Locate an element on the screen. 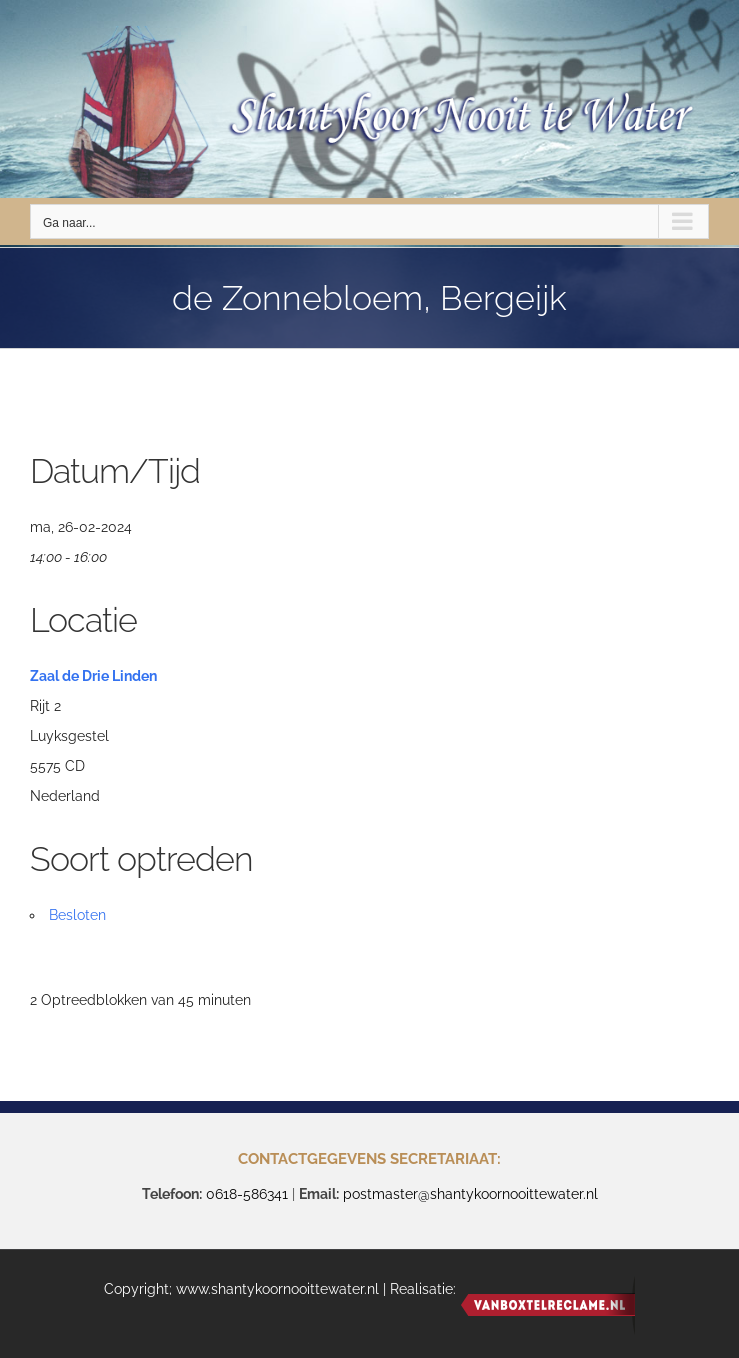 This screenshot has height=1358, width=739. Besloten is located at coordinates (77, 915).